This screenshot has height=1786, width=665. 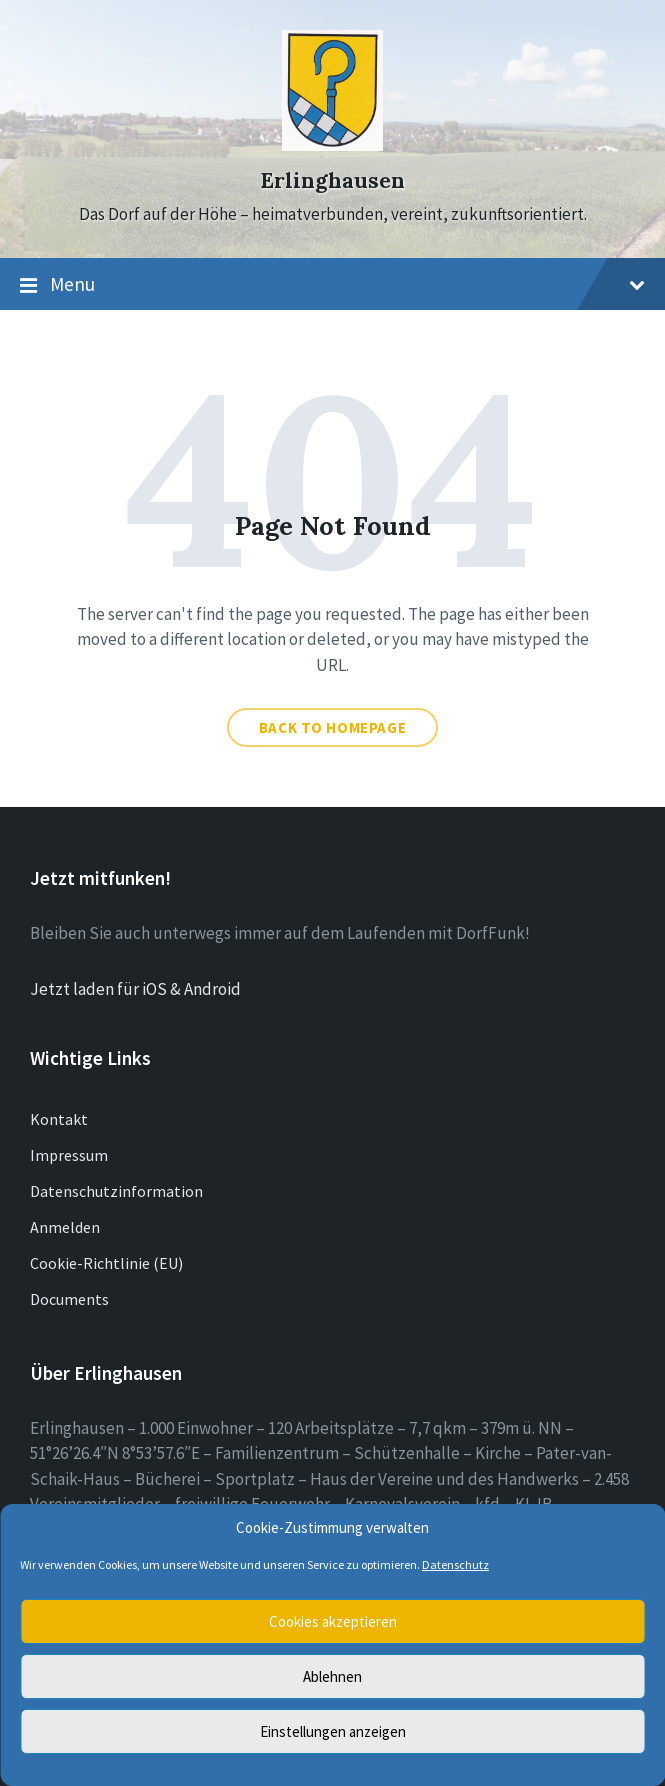 I want to click on Documents, so click(x=69, y=1299).